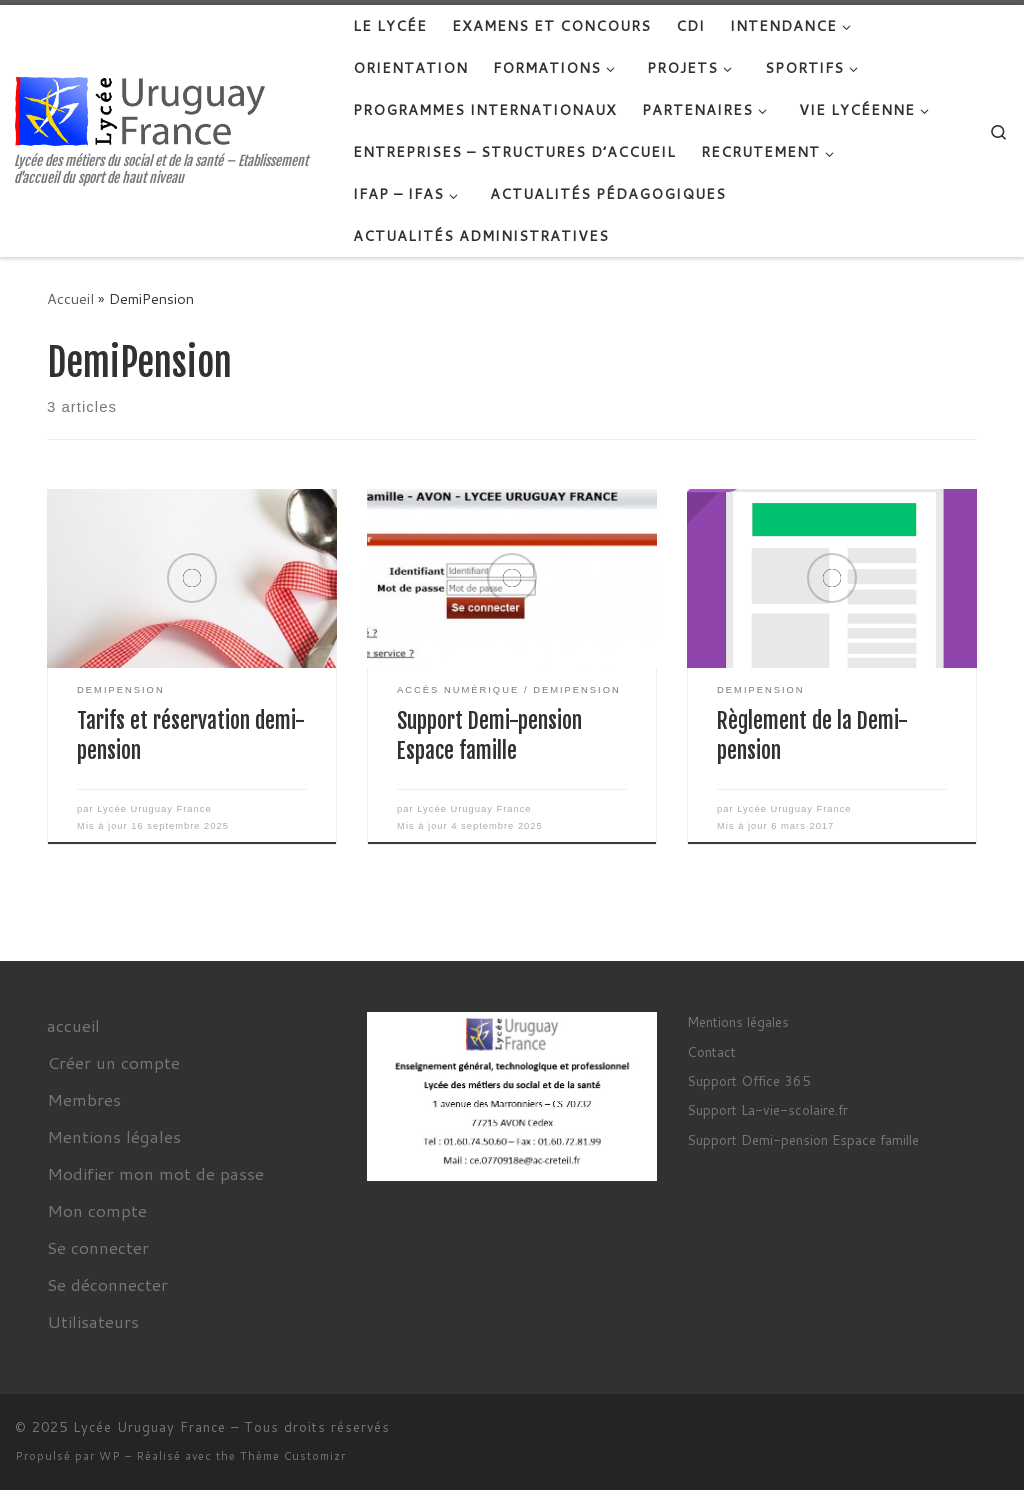 The image size is (1024, 1490). What do you see at coordinates (113, 1062) in the screenshot?
I see `Créer un compte` at bounding box center [113, 1062].